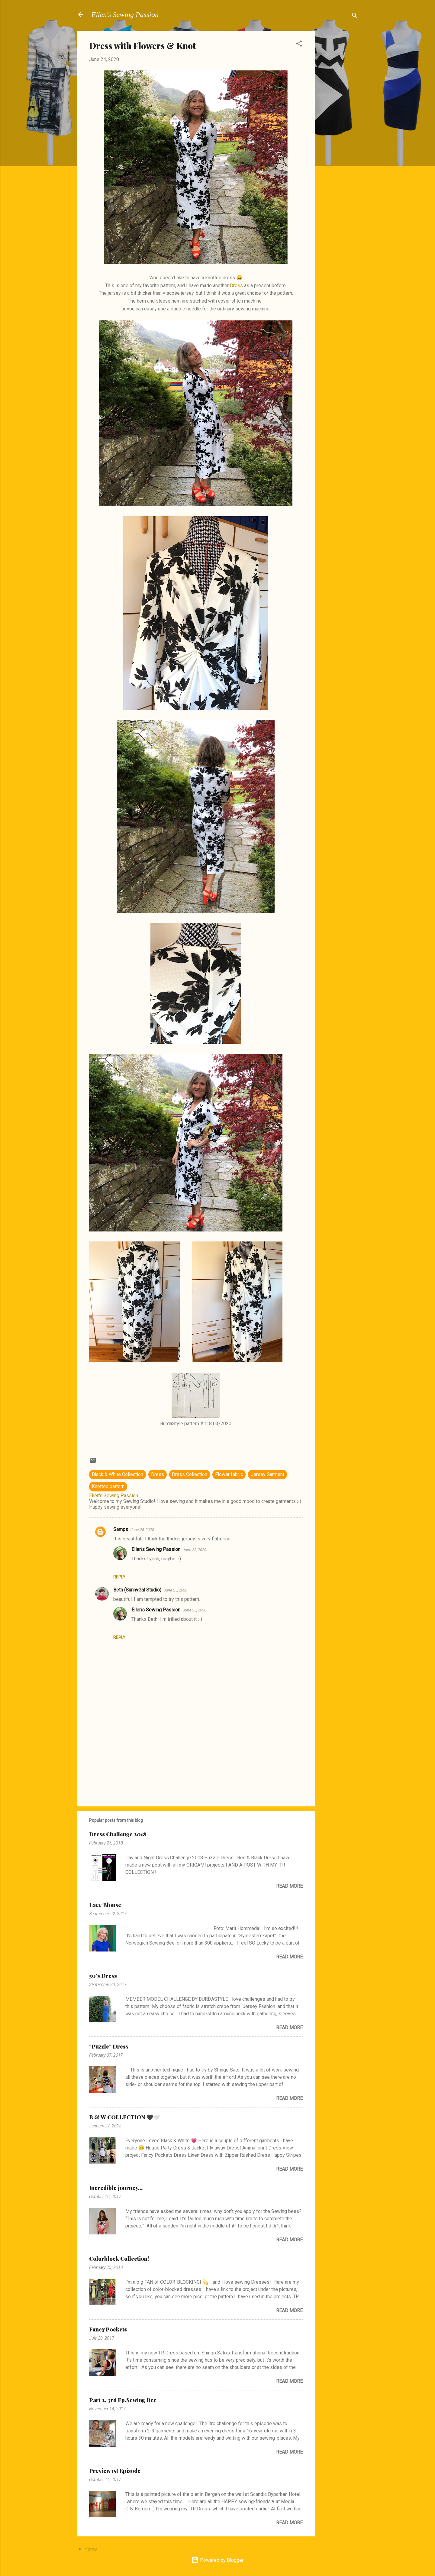 This screenshot has height=2576, width=435. What do you see at coordinates (103, 1975) in the screenshot?
I see `50's Dress` at bounding box center [103, 1975].